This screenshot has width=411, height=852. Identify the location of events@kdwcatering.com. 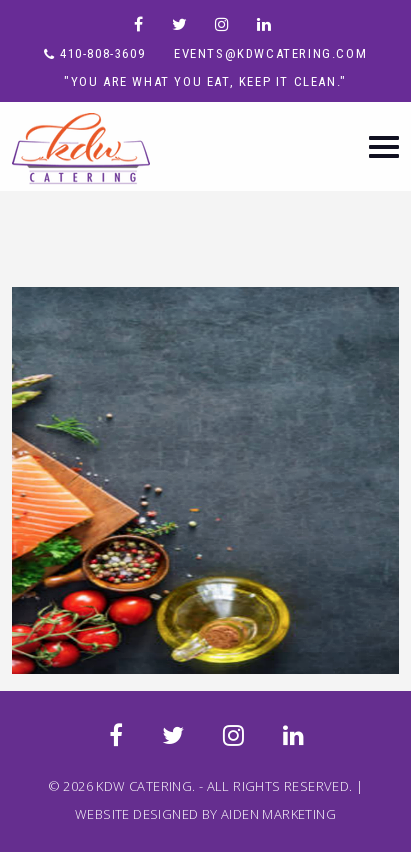
(270, 53).